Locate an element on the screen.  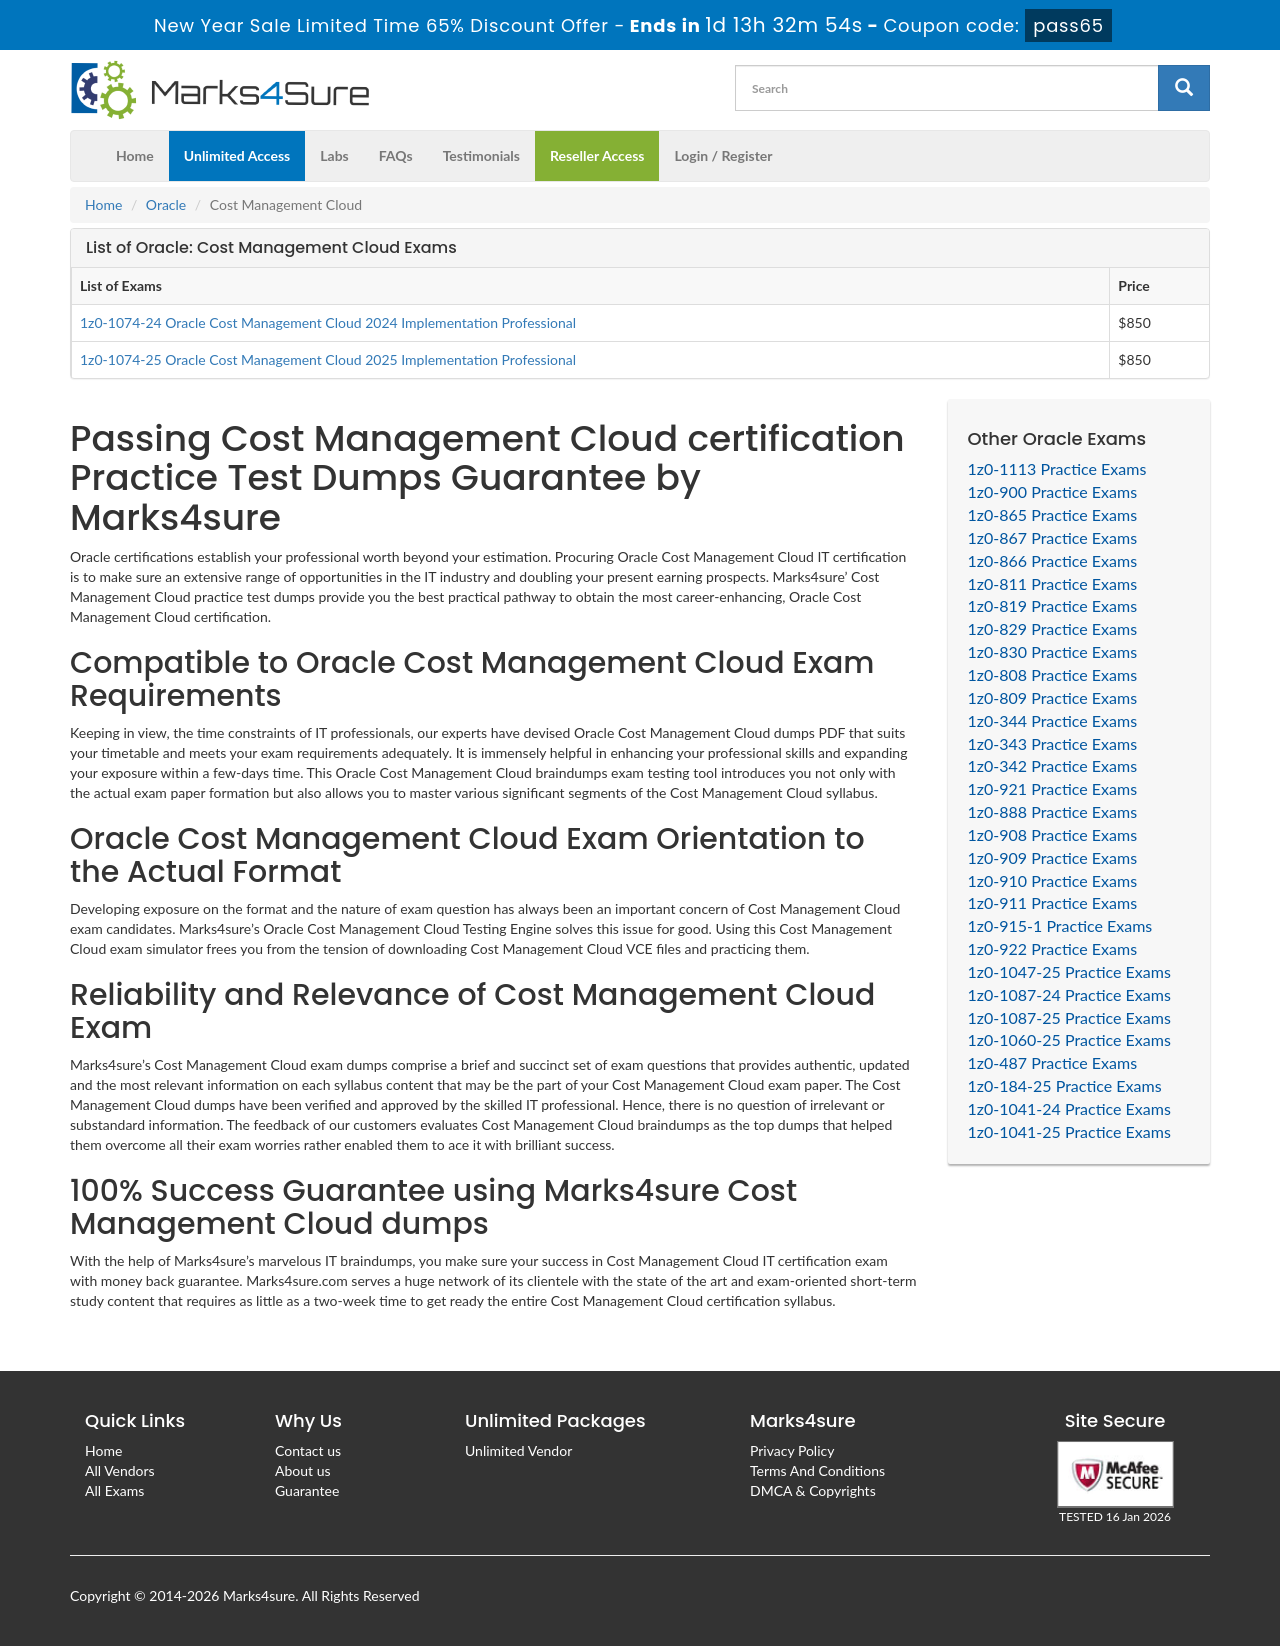
Home is located at coordinates (135, 155).